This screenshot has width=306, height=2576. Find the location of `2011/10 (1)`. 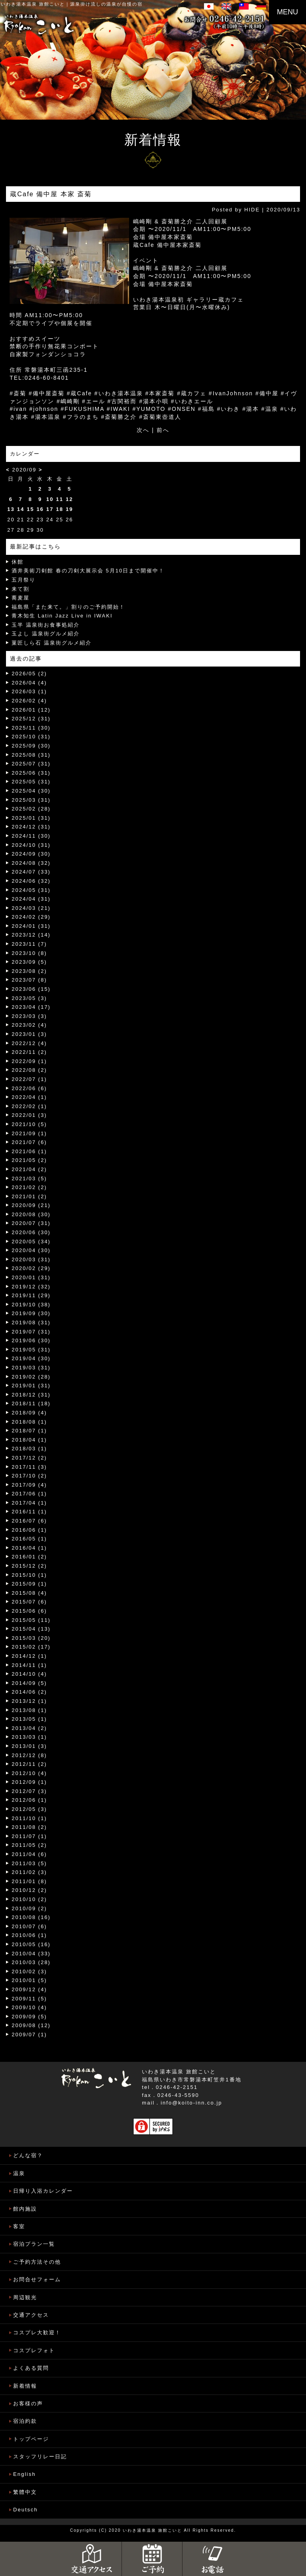

2011/10 (1) is located at coordinates (29, 1818).